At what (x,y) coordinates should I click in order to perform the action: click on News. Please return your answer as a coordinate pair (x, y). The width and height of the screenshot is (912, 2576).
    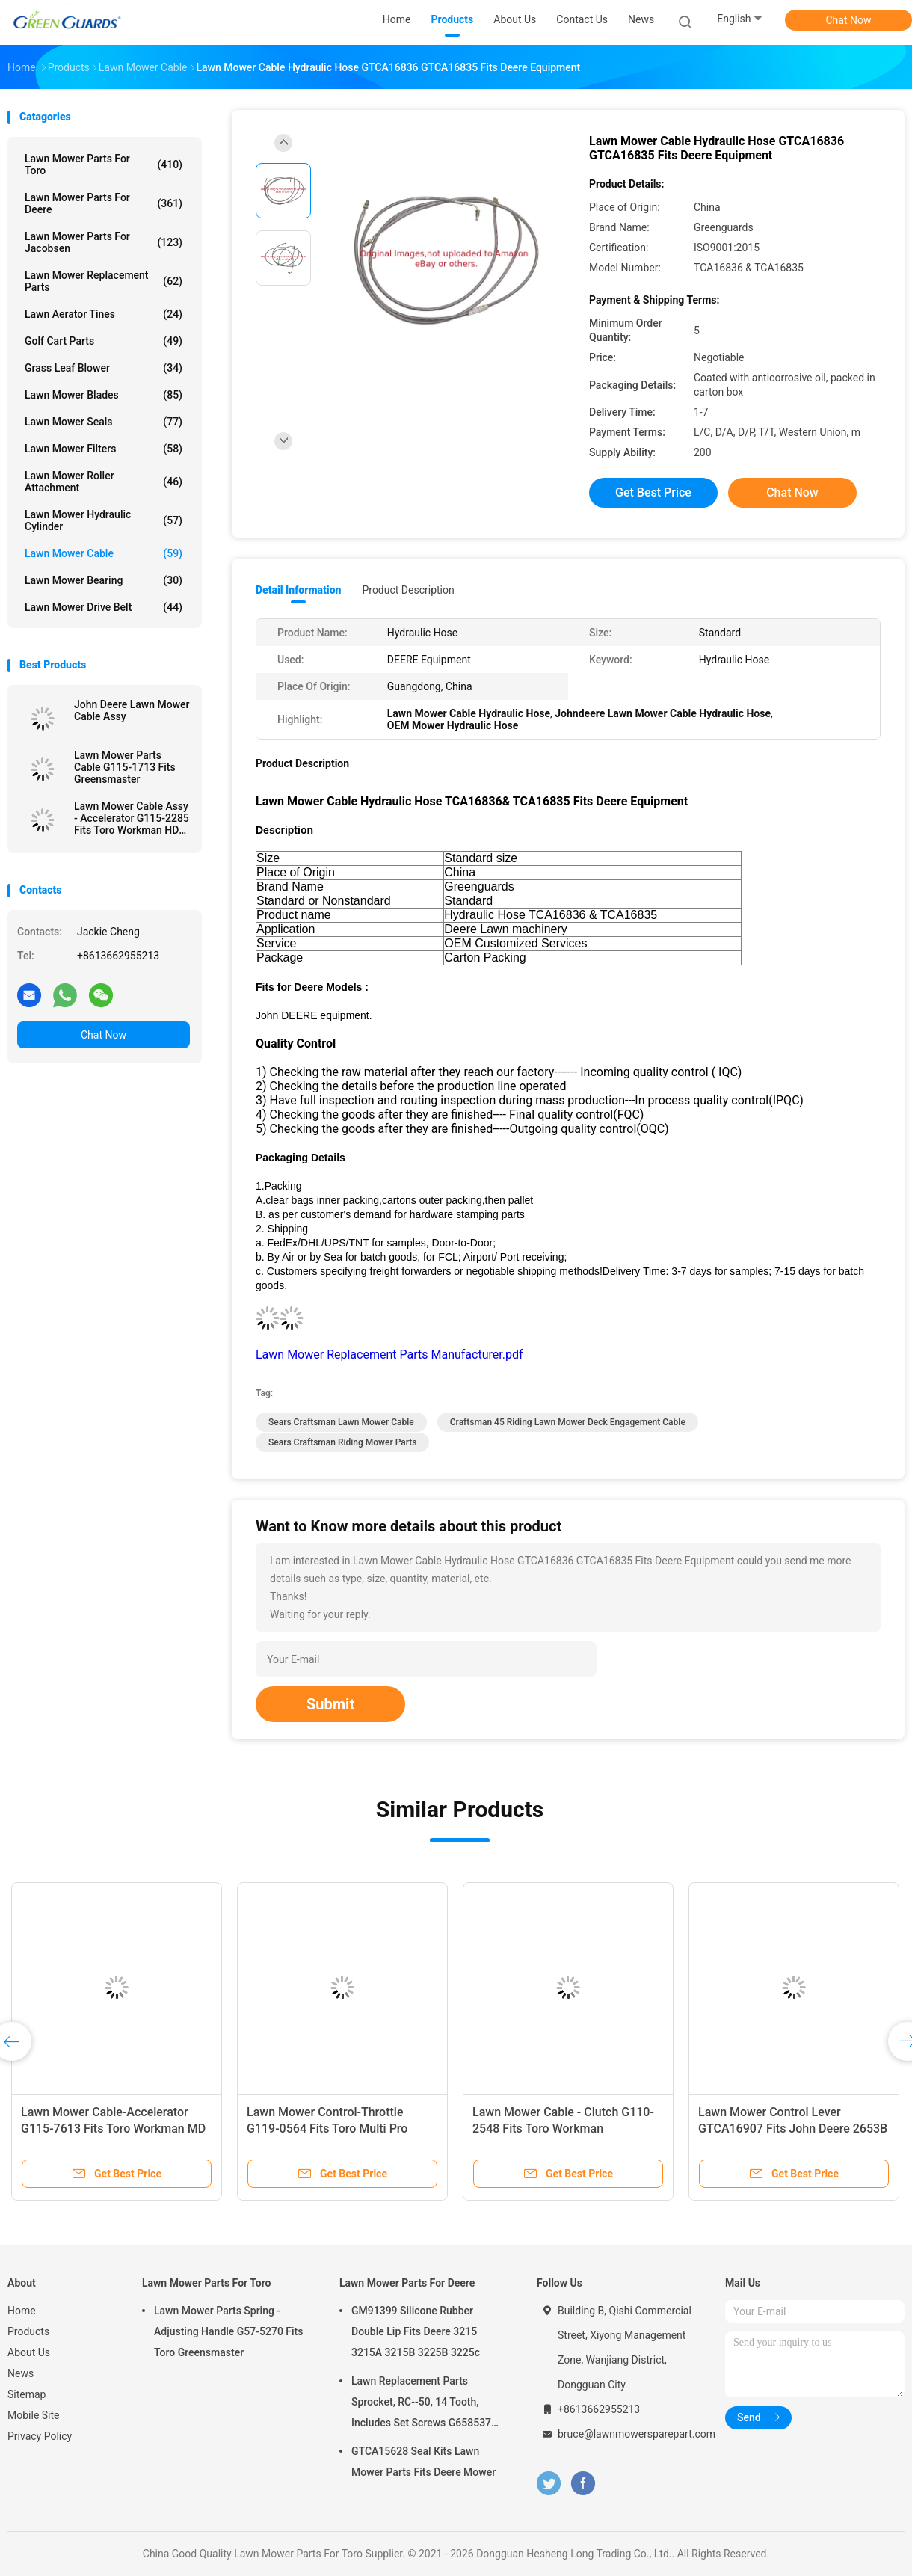
    Looking at the image, I should click on (20, 2373).